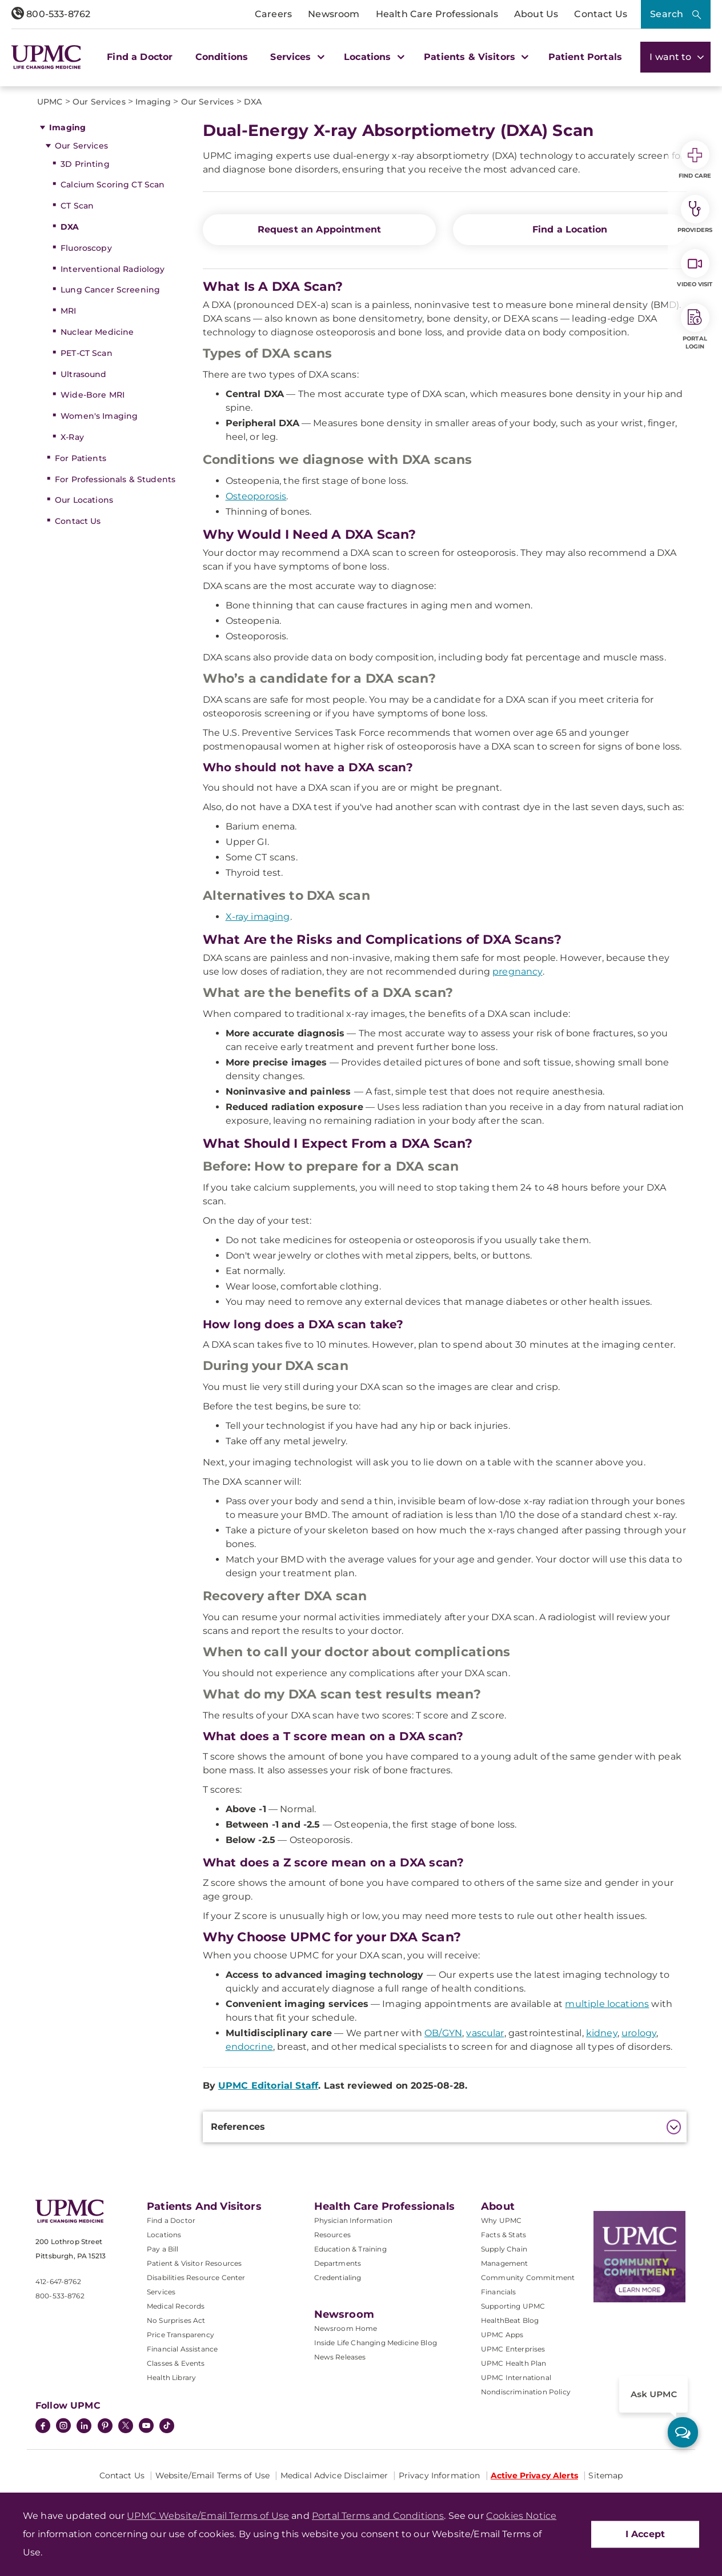 Image resolution: width=722 pixels, height=2576 pixels. What do you see at coordinates (334, 2475) in the screenshot?
I see `Medical Advice Disclaimer` at bounding box center [334, 2475].